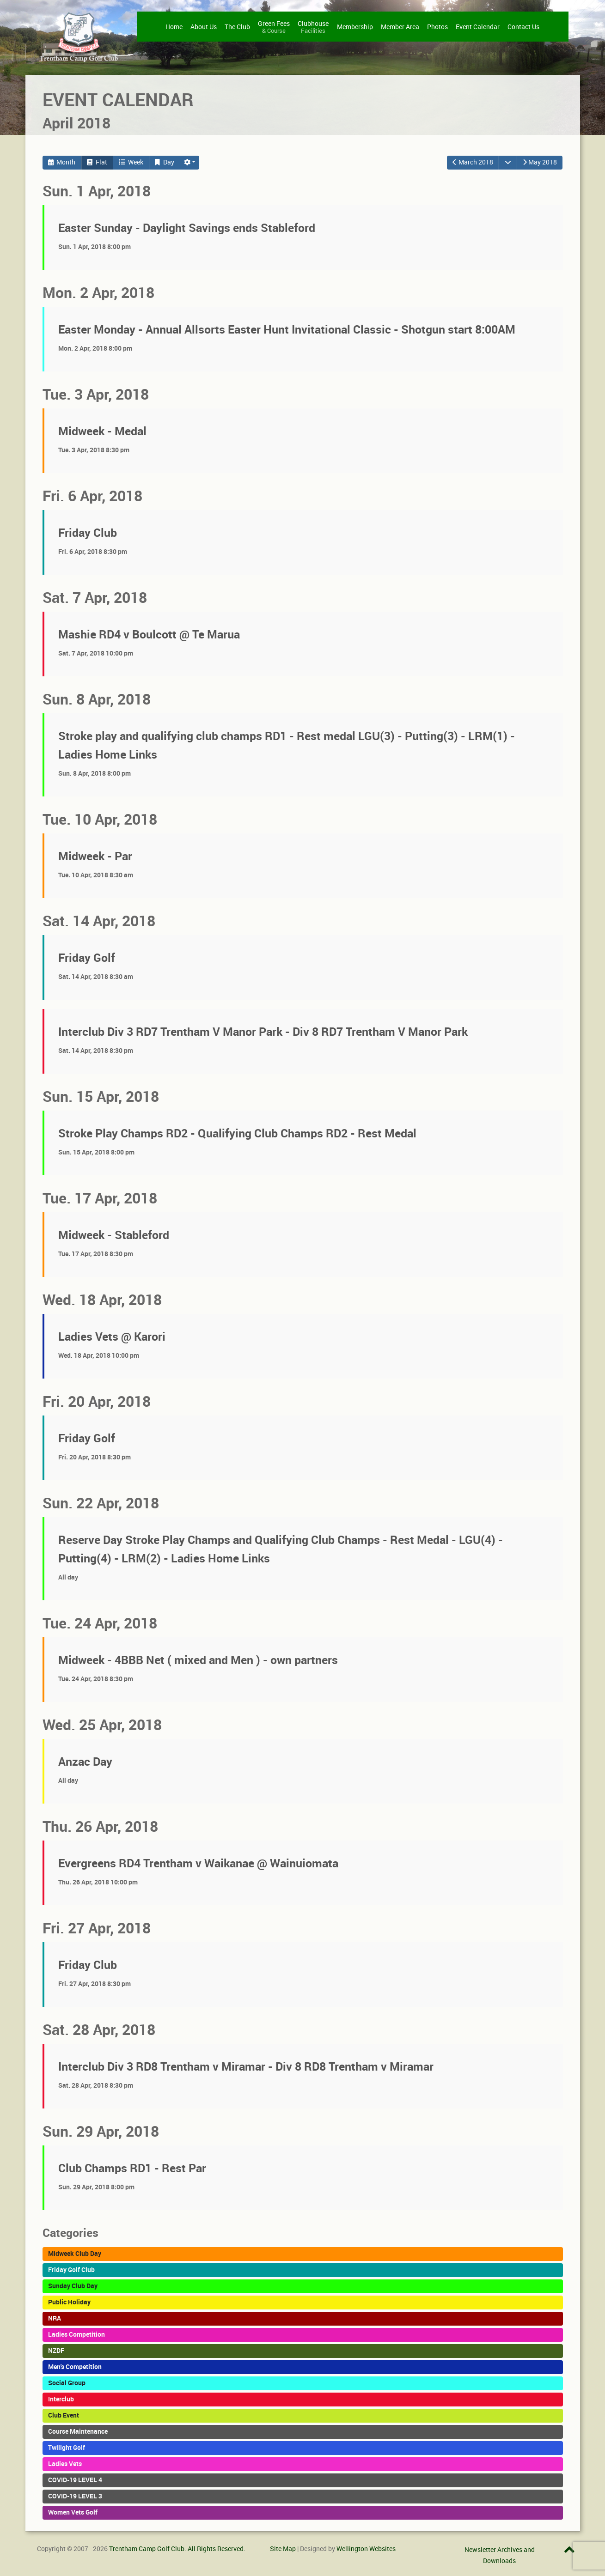  What do you see at coordinates (61, 2399) in the screenshot?
I see `Interclub` at bounding box center [61, 2399].